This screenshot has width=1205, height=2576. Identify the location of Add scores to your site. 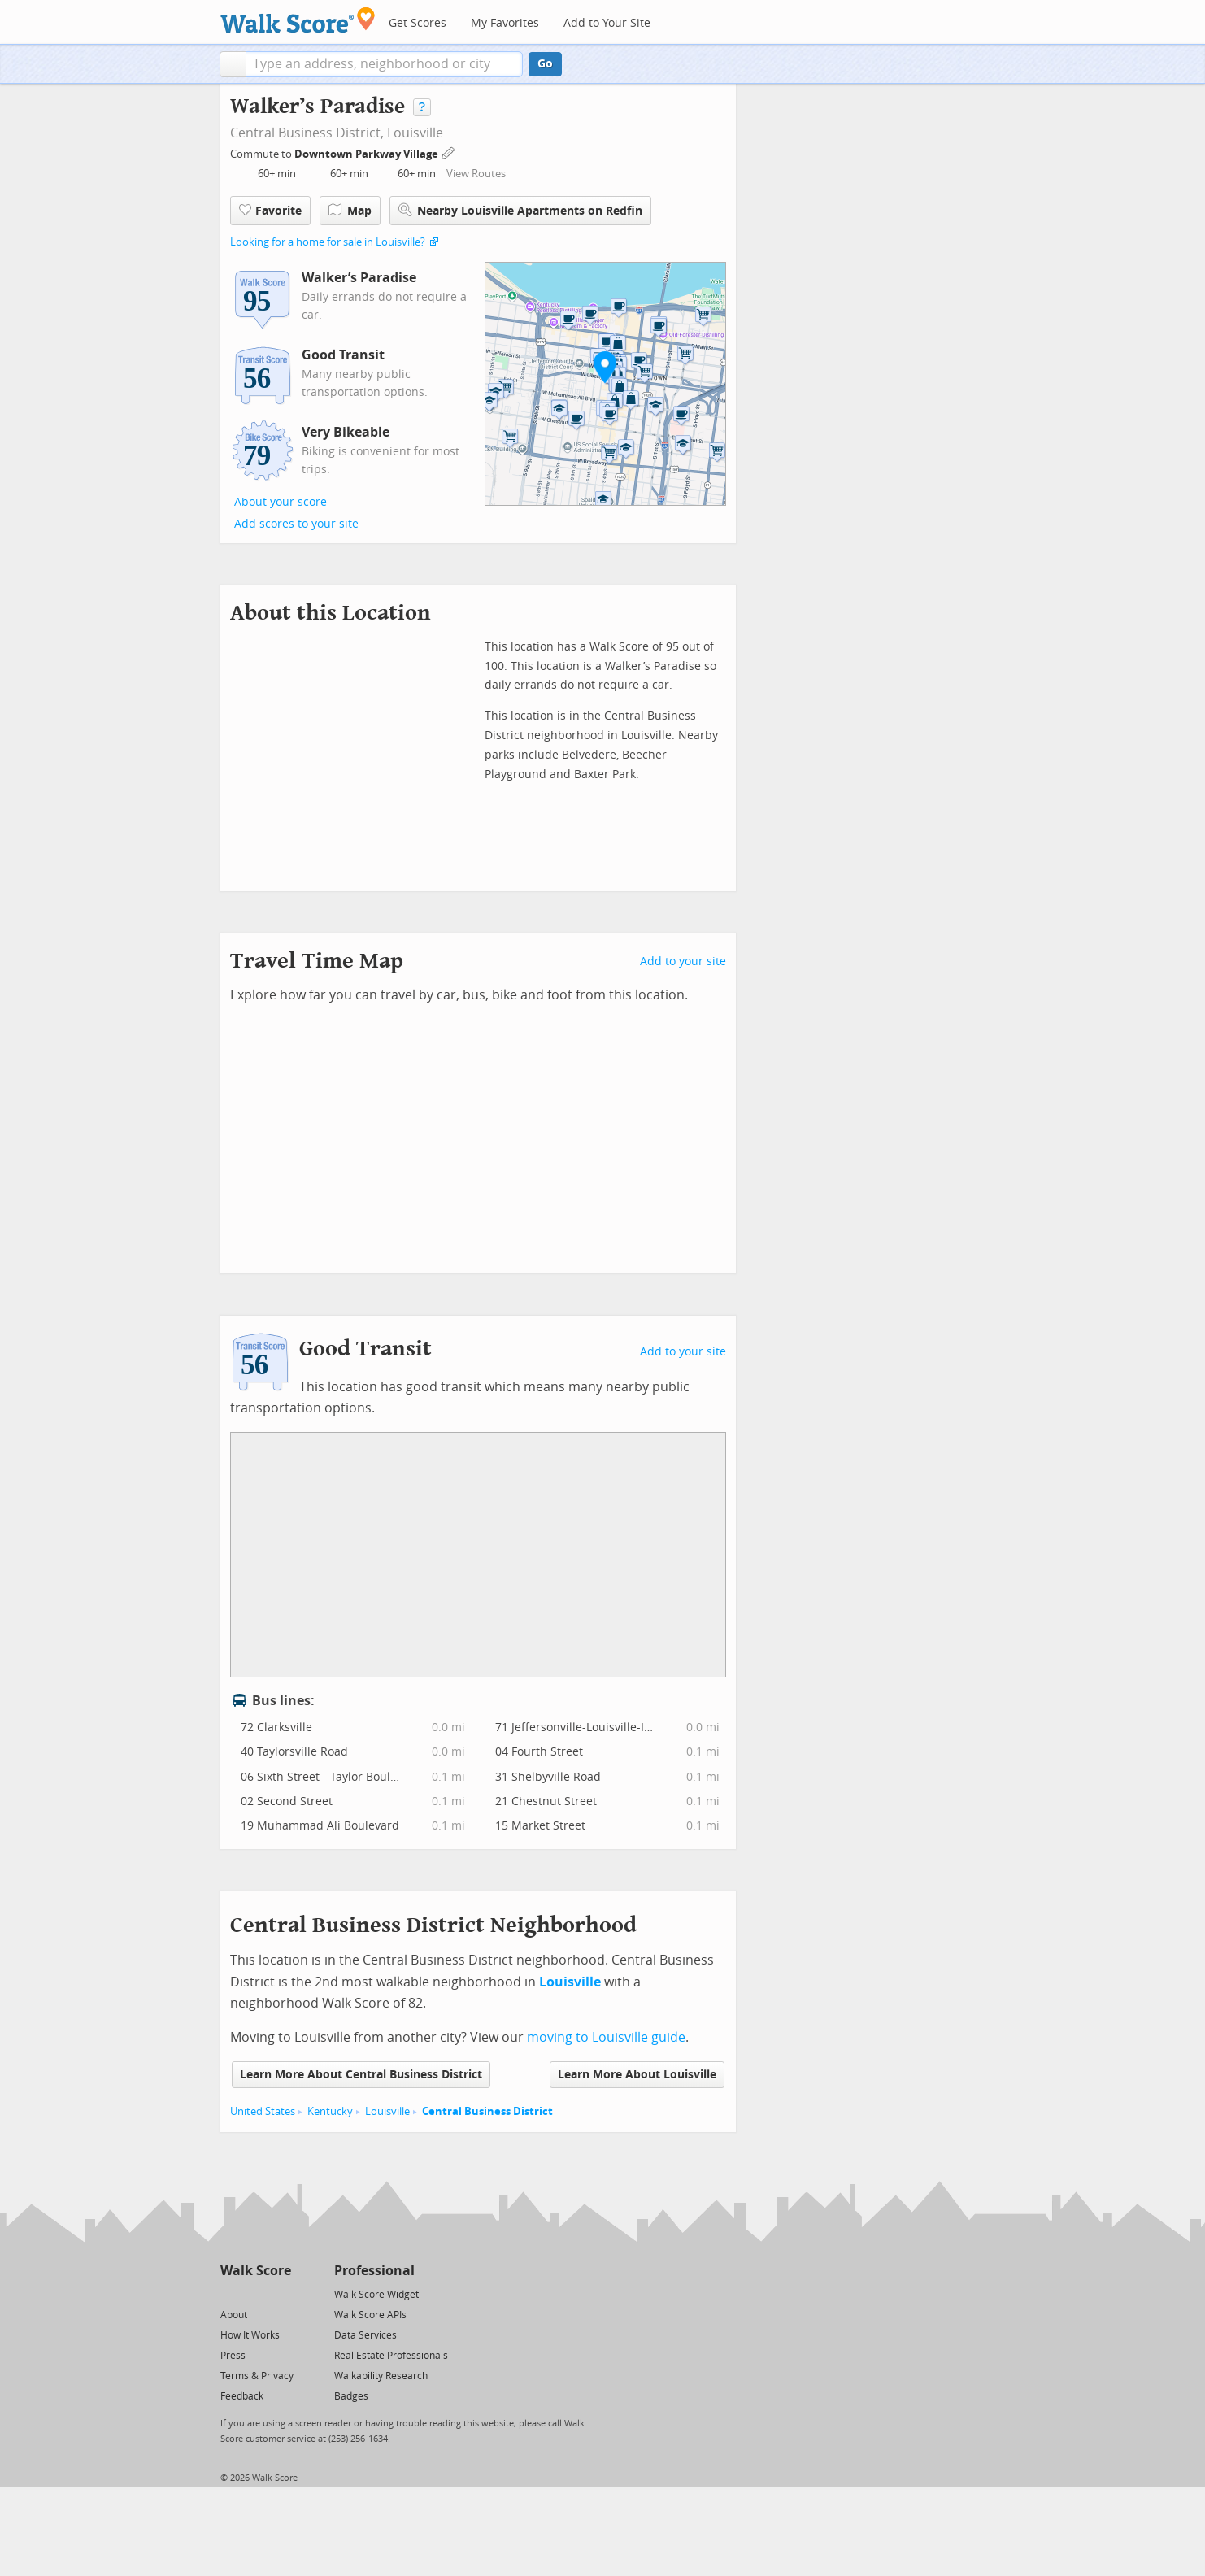
(296, 524).